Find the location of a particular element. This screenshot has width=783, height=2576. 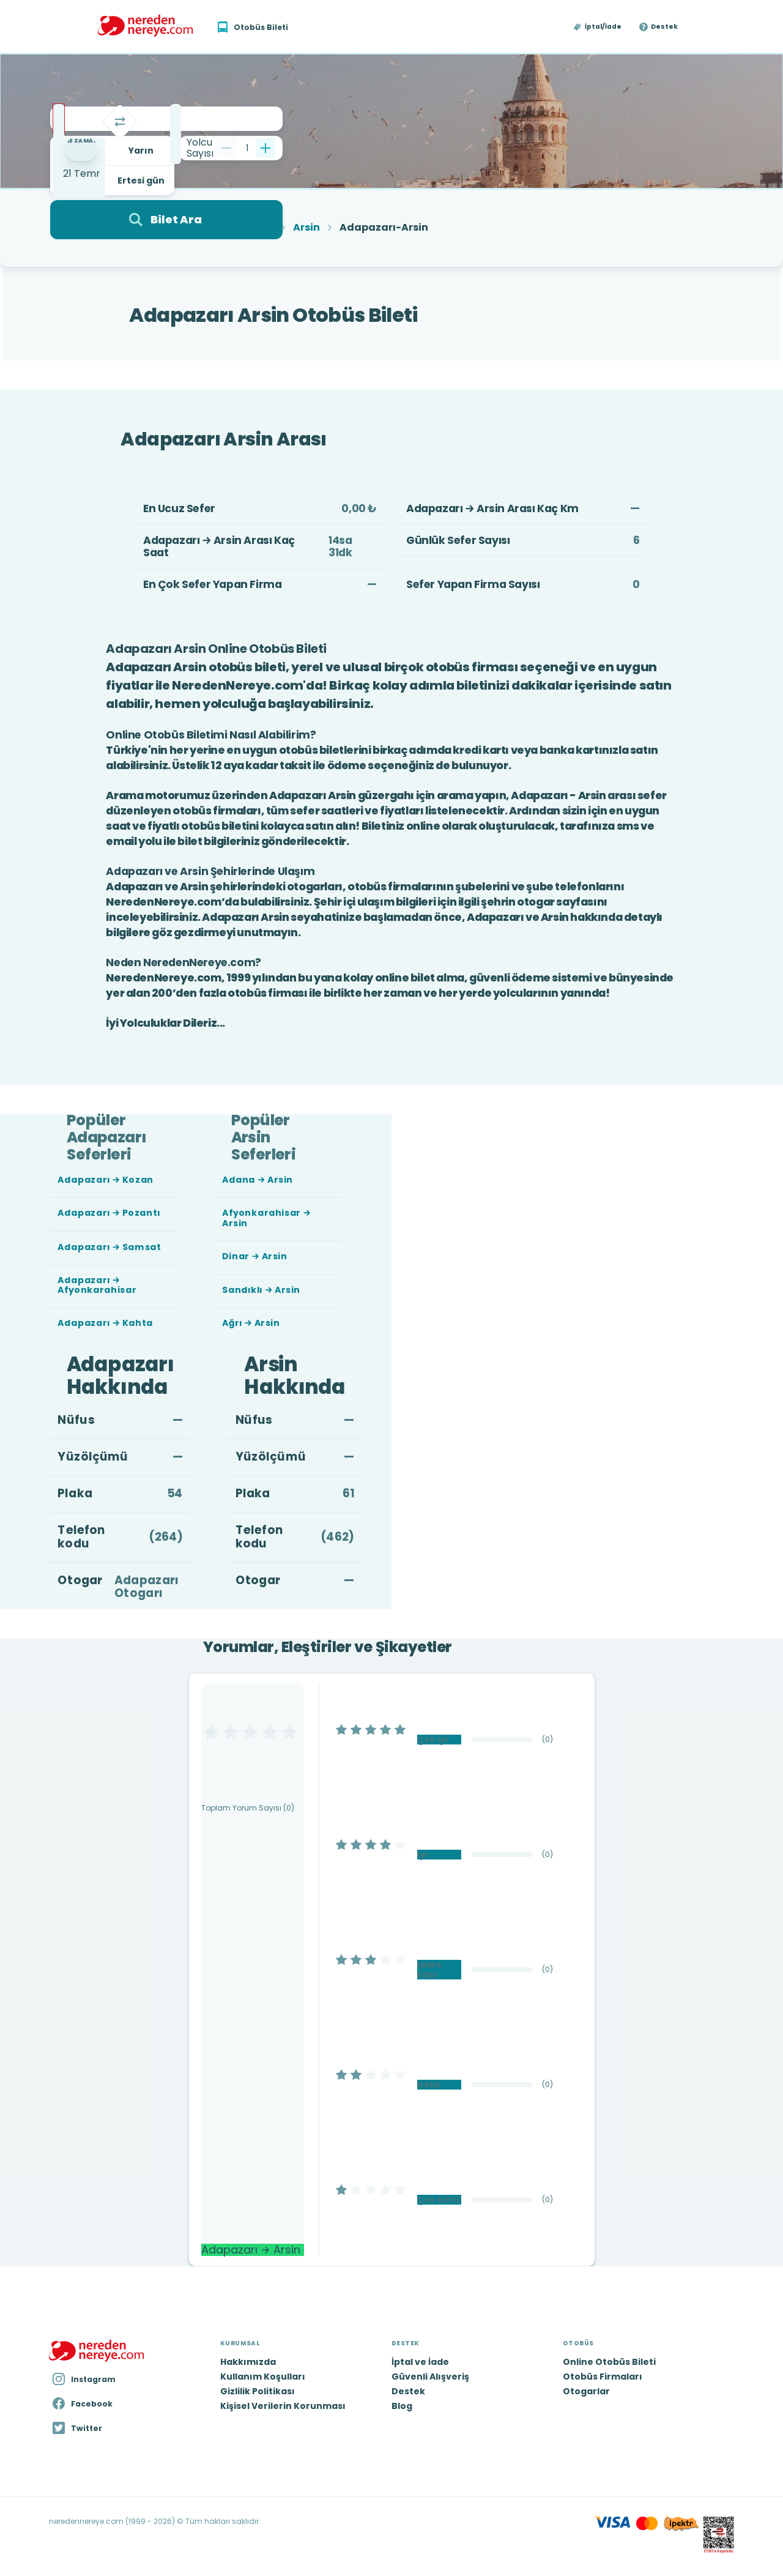

Destek is located at coordinates (664, 27).